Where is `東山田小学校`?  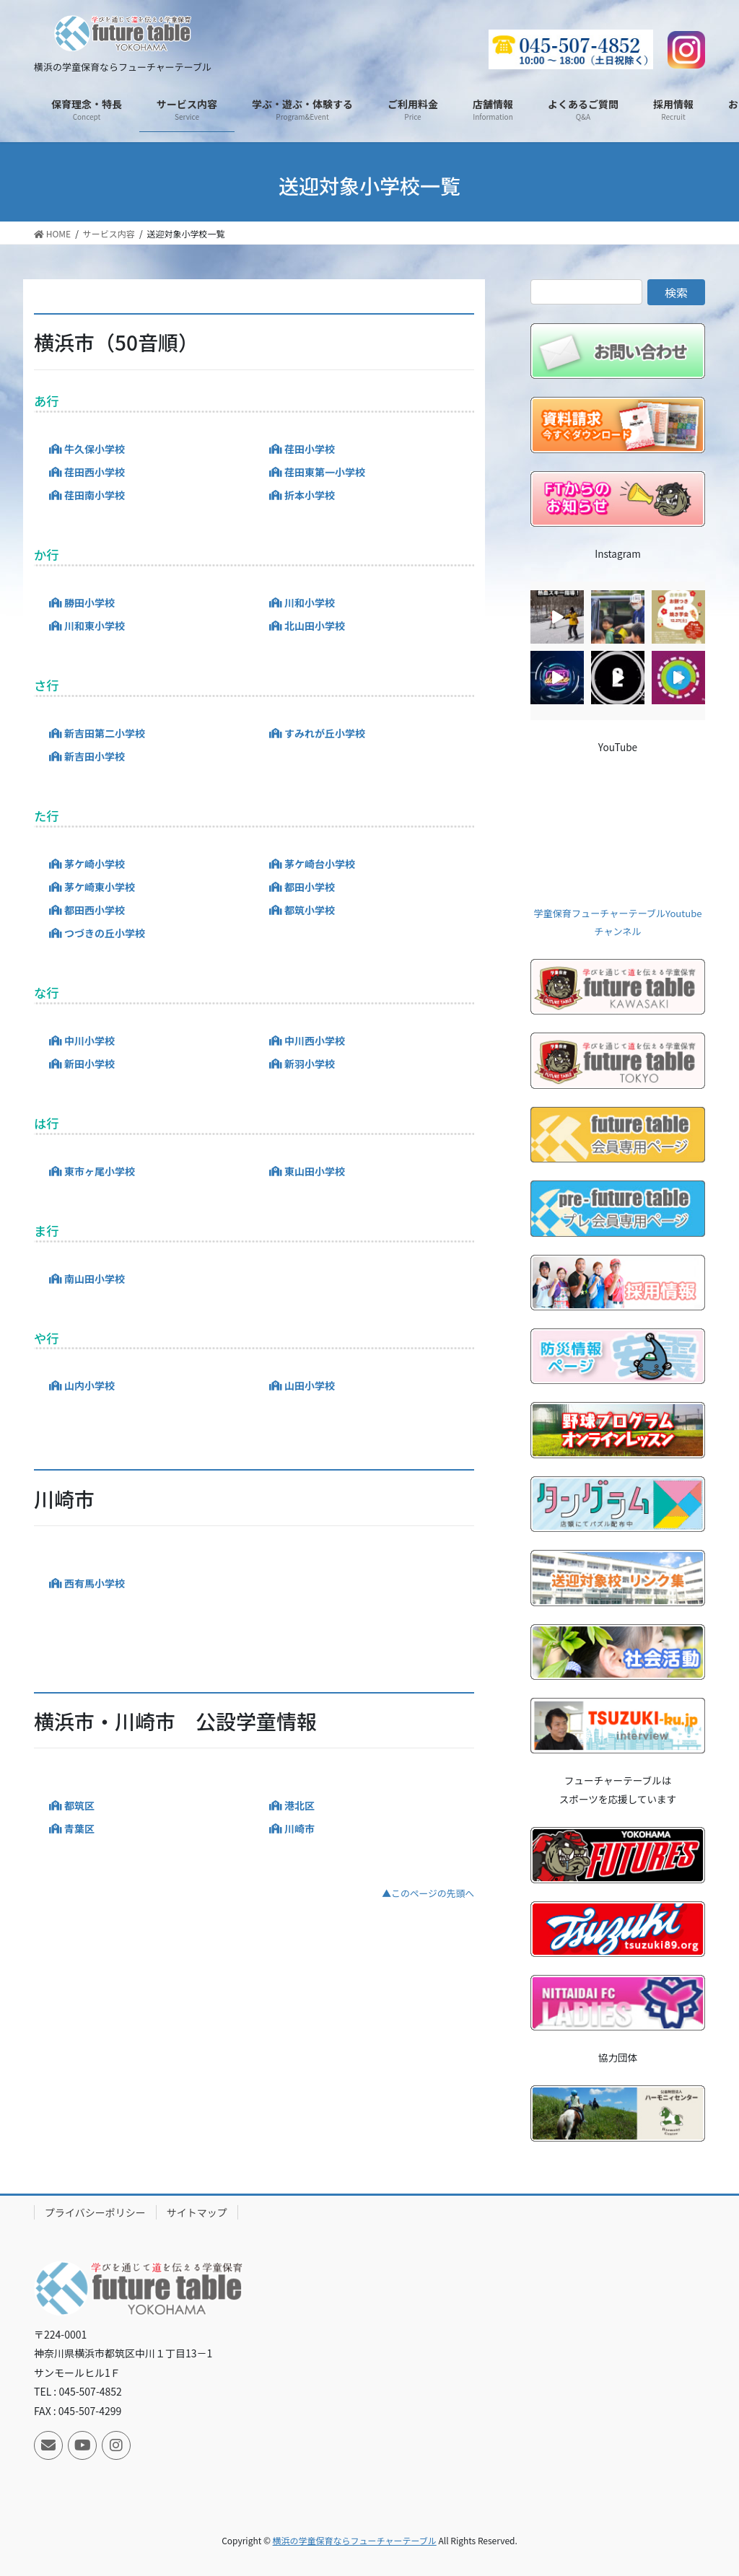 東山田小学校 is located at coordinates (314, 1171).